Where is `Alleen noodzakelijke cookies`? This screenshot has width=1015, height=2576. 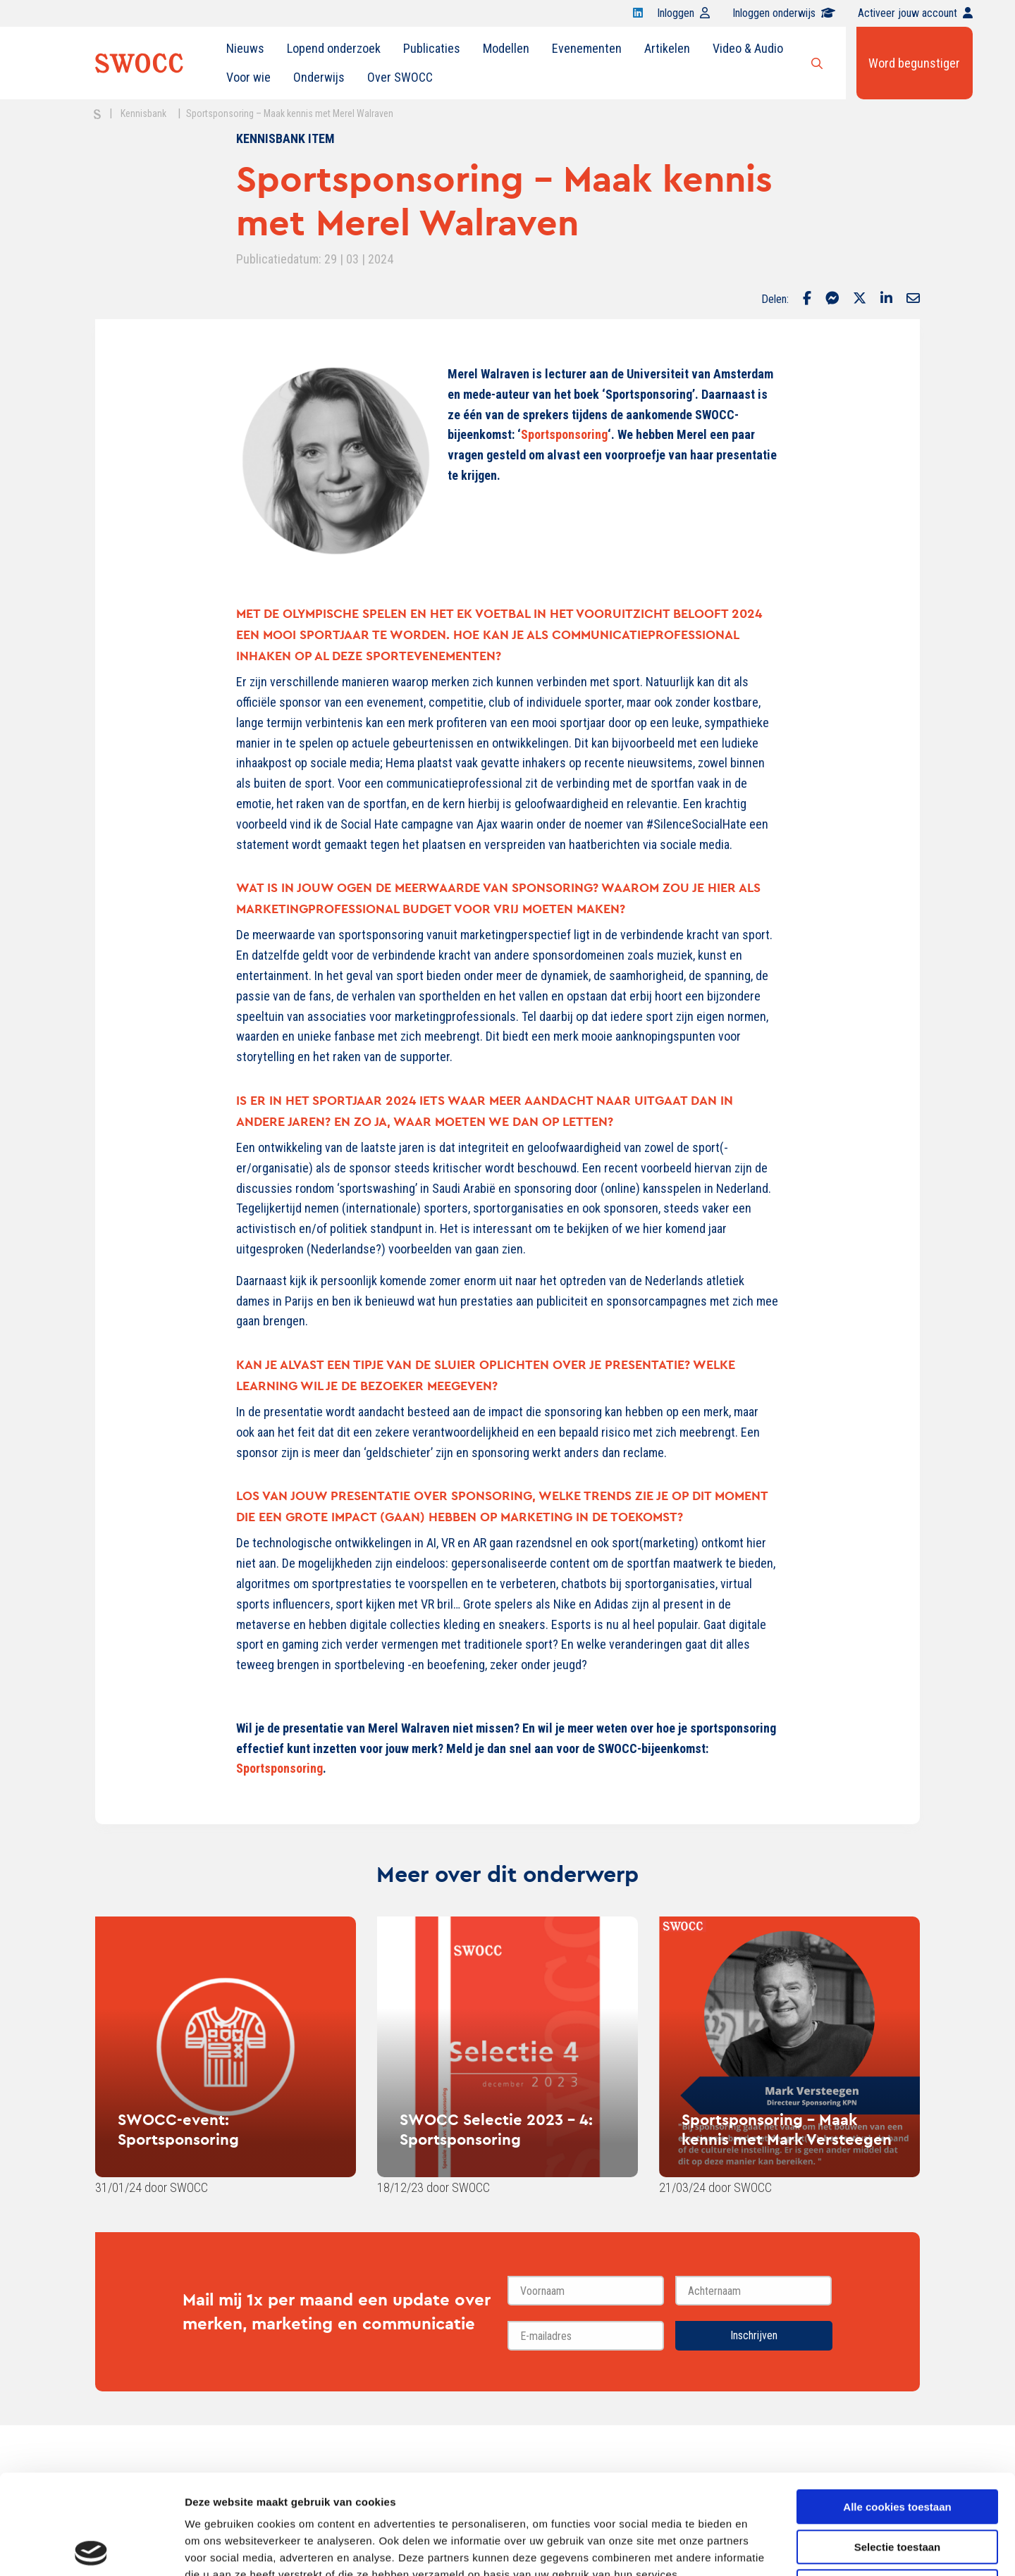 Alleen noodzakelijke cookies is located at coordinates (897, 2487).